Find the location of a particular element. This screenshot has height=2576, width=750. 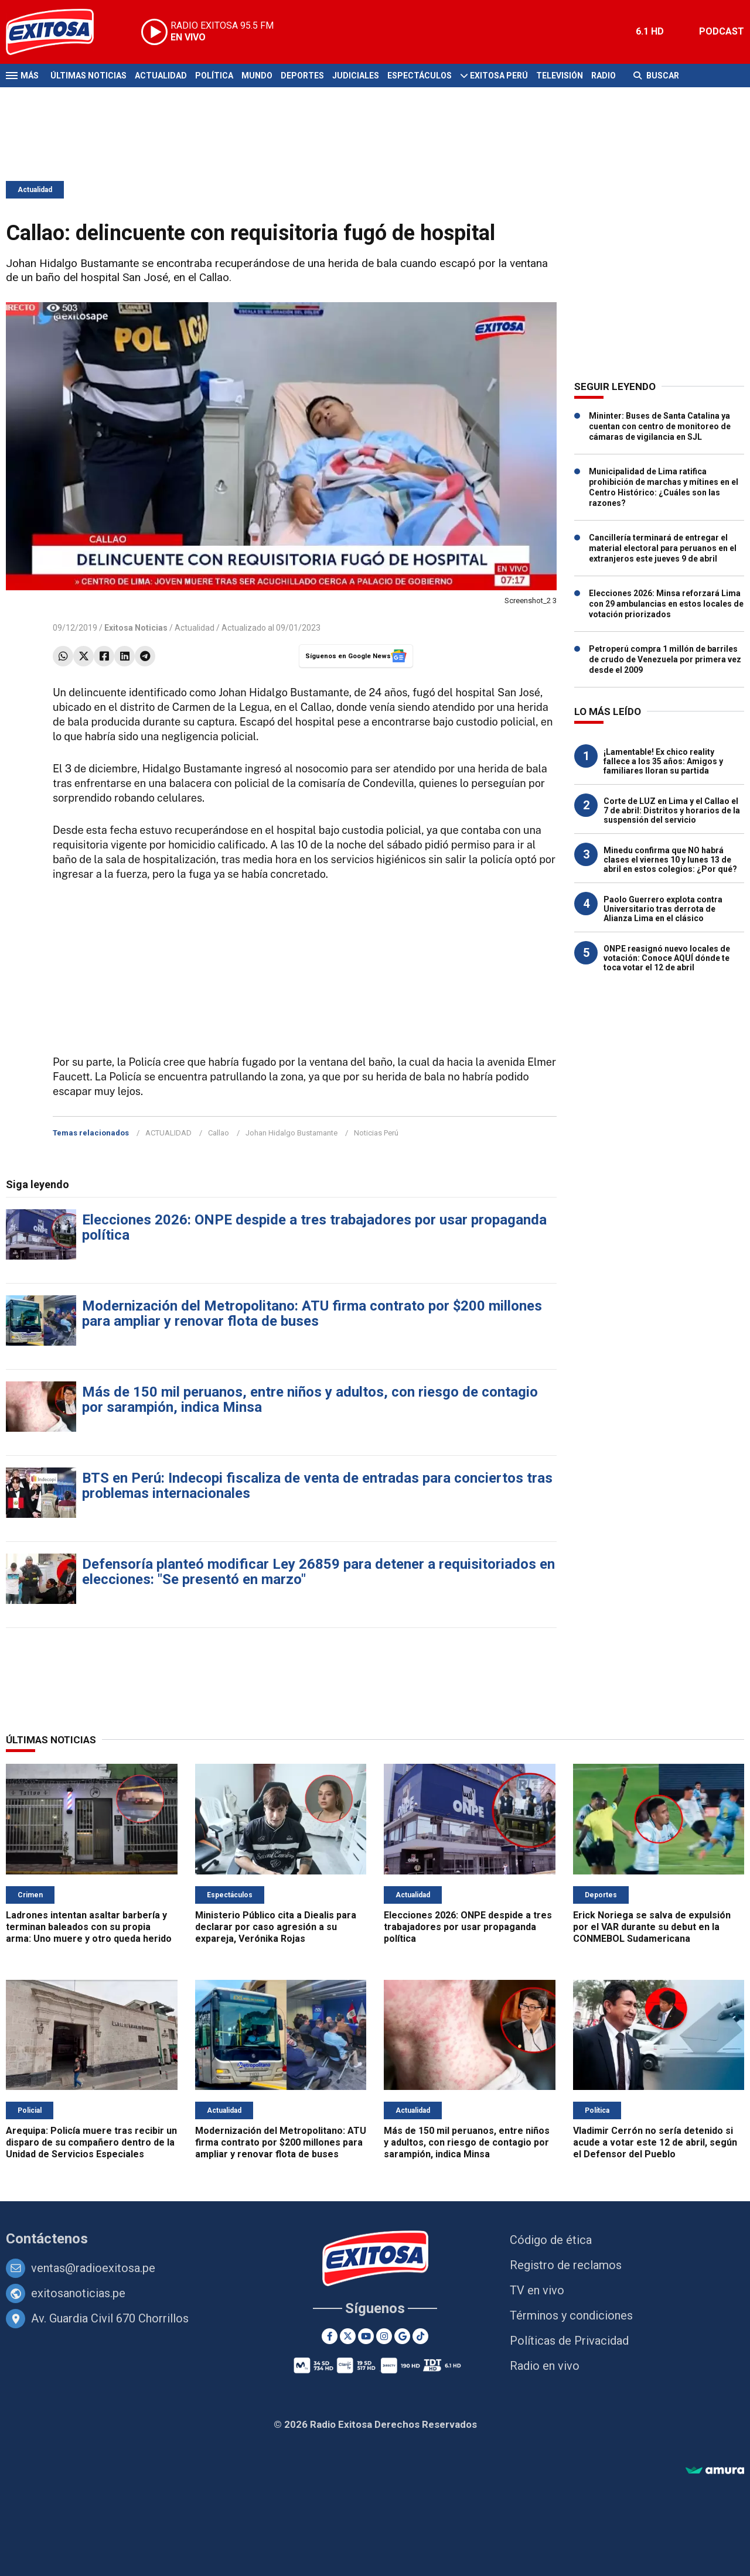

Paolo Guerrero explota contra Universitario tras derrota de Alianza Lima en el clásico is located at coordinates (663, 909).